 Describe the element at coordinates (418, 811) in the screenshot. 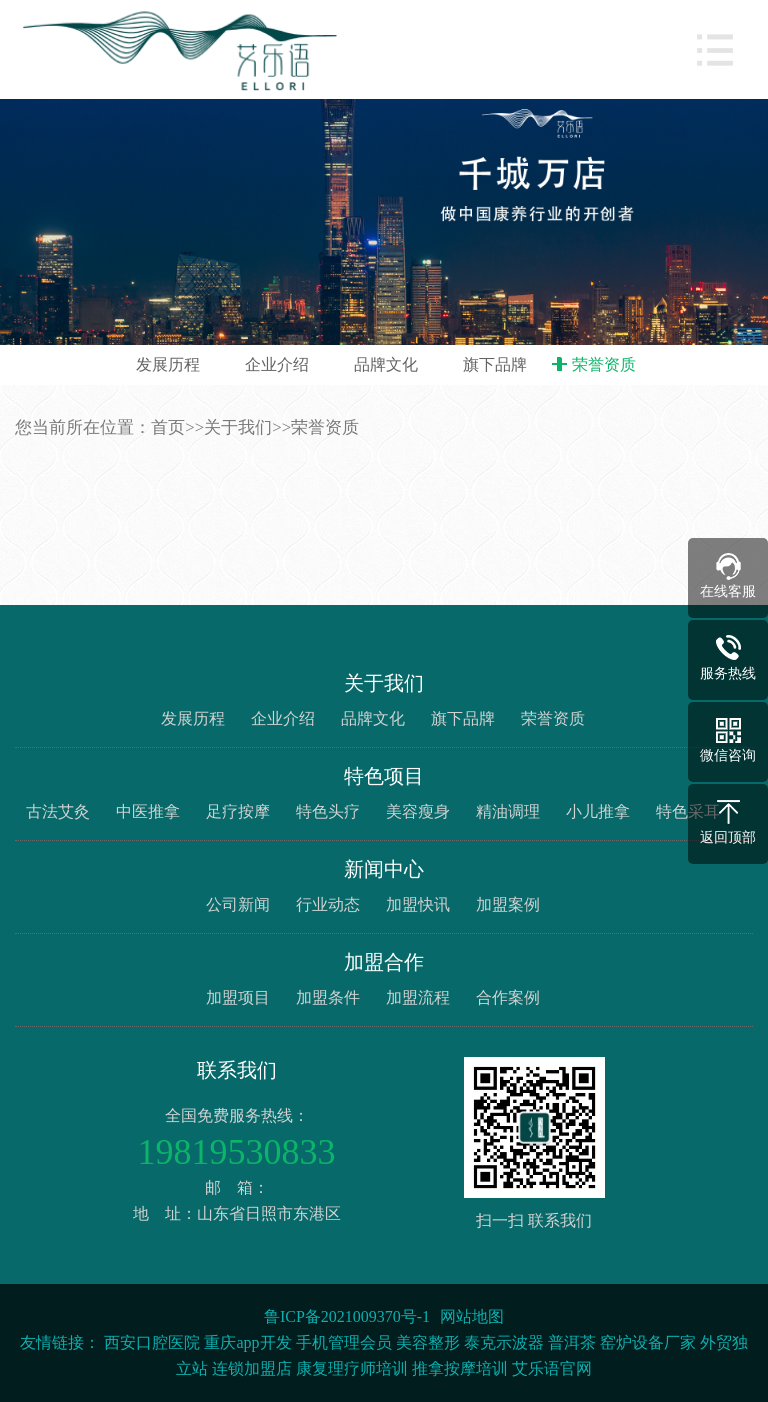

I see `美容瘦身` at that location.